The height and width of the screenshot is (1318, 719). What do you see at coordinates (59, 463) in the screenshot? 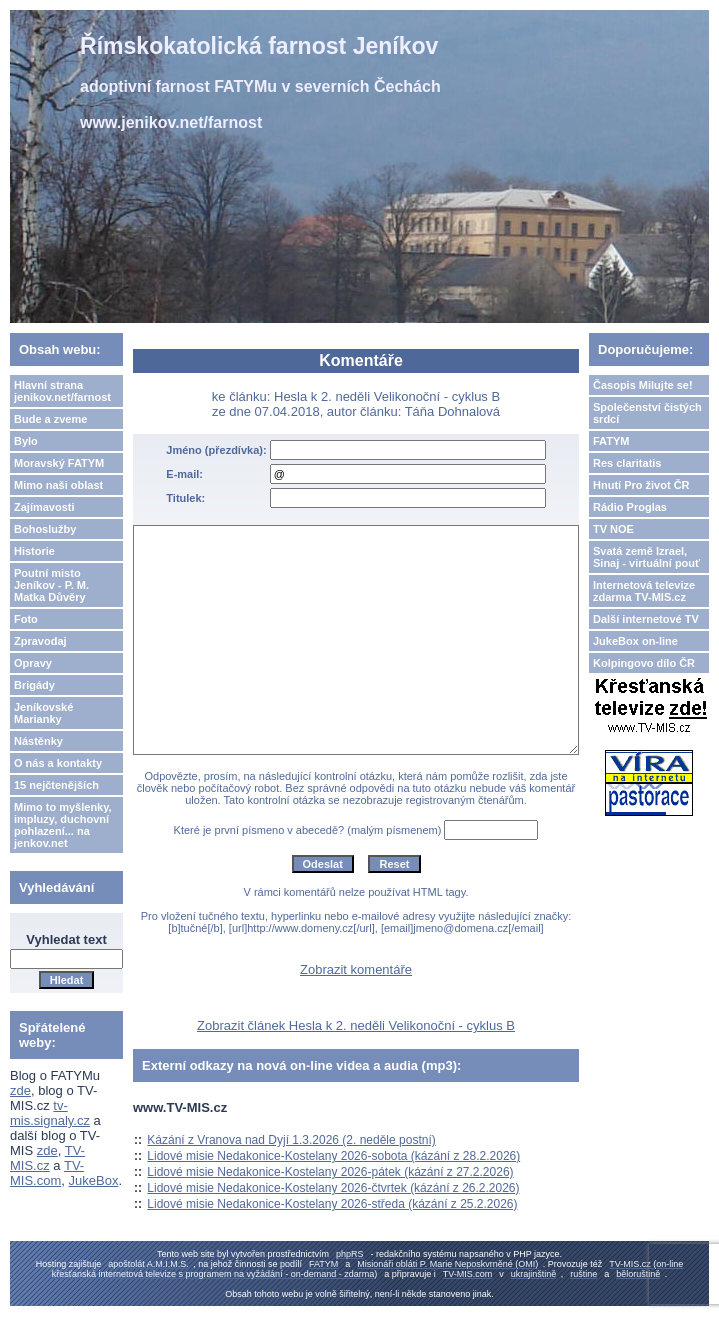
I see `Moravský FATYM` at bounding box center [59, 463].